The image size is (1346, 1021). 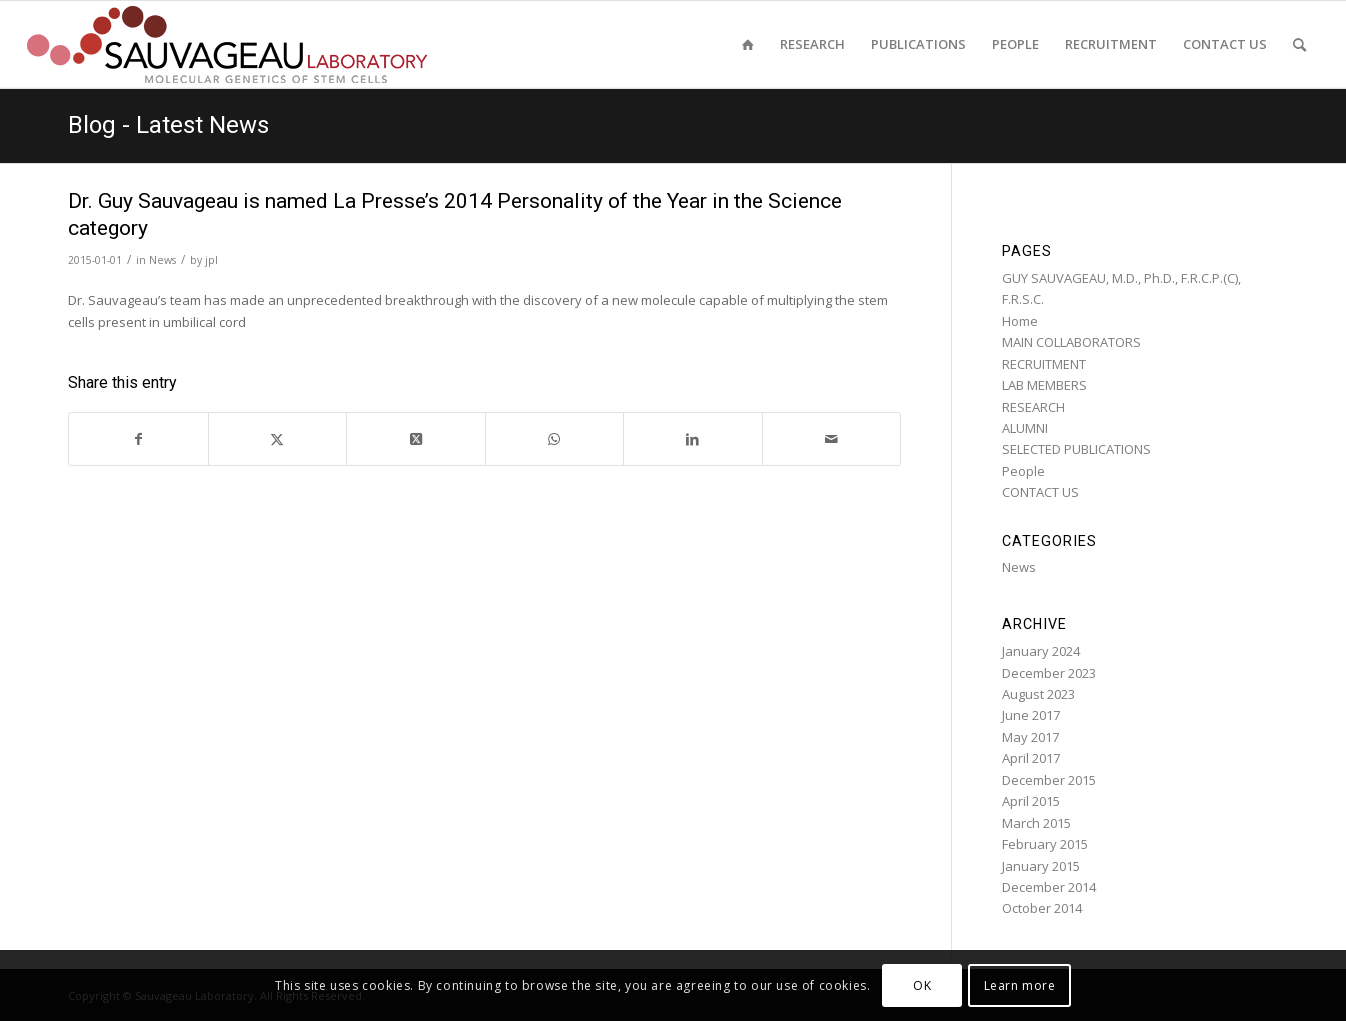 What do you see at coordinates (1020, 321) in the screenshot?
I see `Home` at bounding box center [1020, 321].